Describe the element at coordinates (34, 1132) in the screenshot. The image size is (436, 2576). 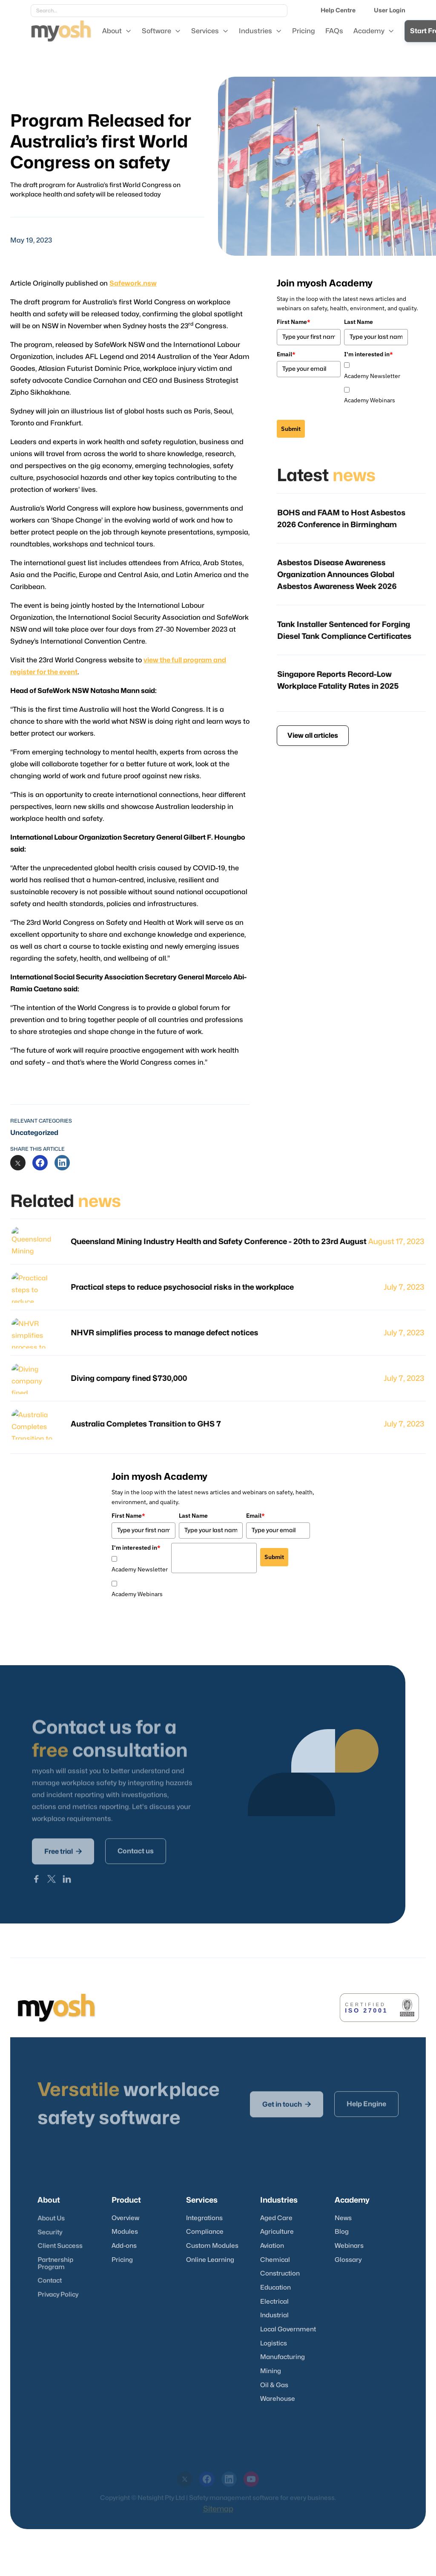
I see `Uncategorized` at that location.